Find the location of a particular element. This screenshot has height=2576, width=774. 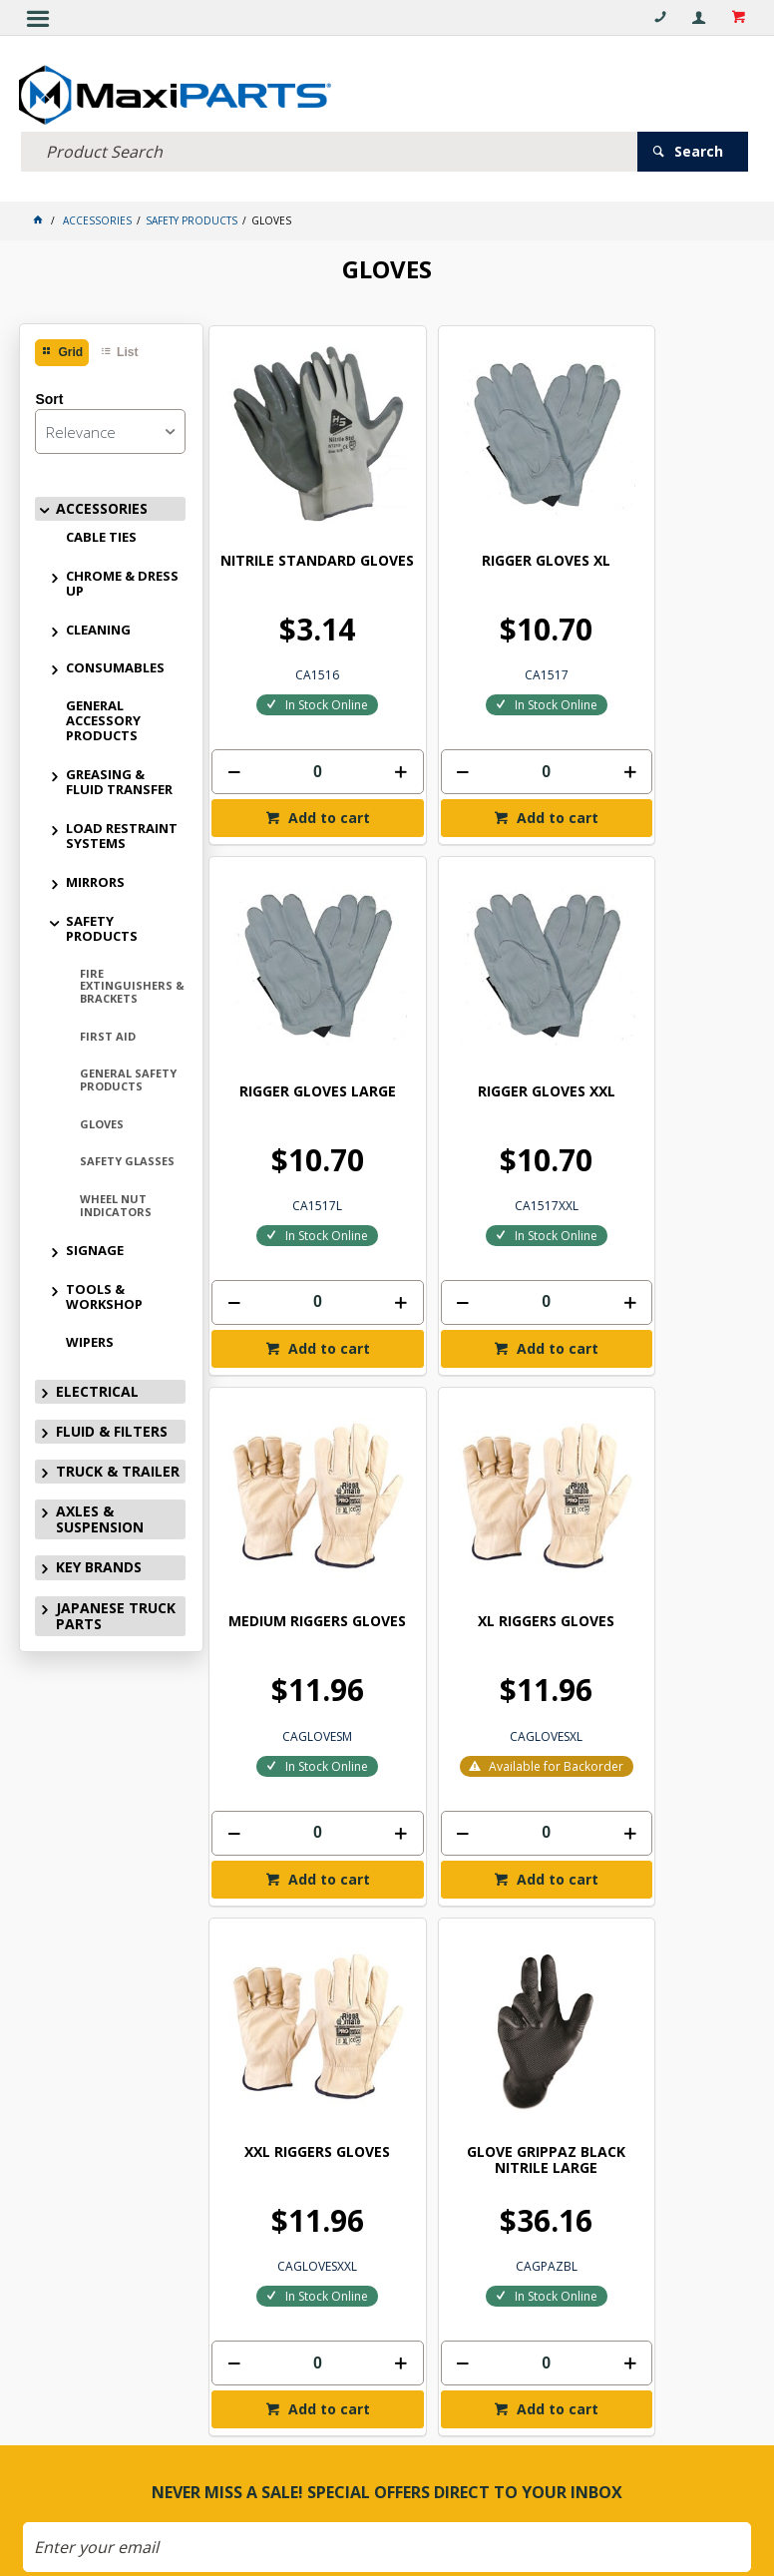

NITRILE STANDARD GLOVES is located at coordinates (294, 515).